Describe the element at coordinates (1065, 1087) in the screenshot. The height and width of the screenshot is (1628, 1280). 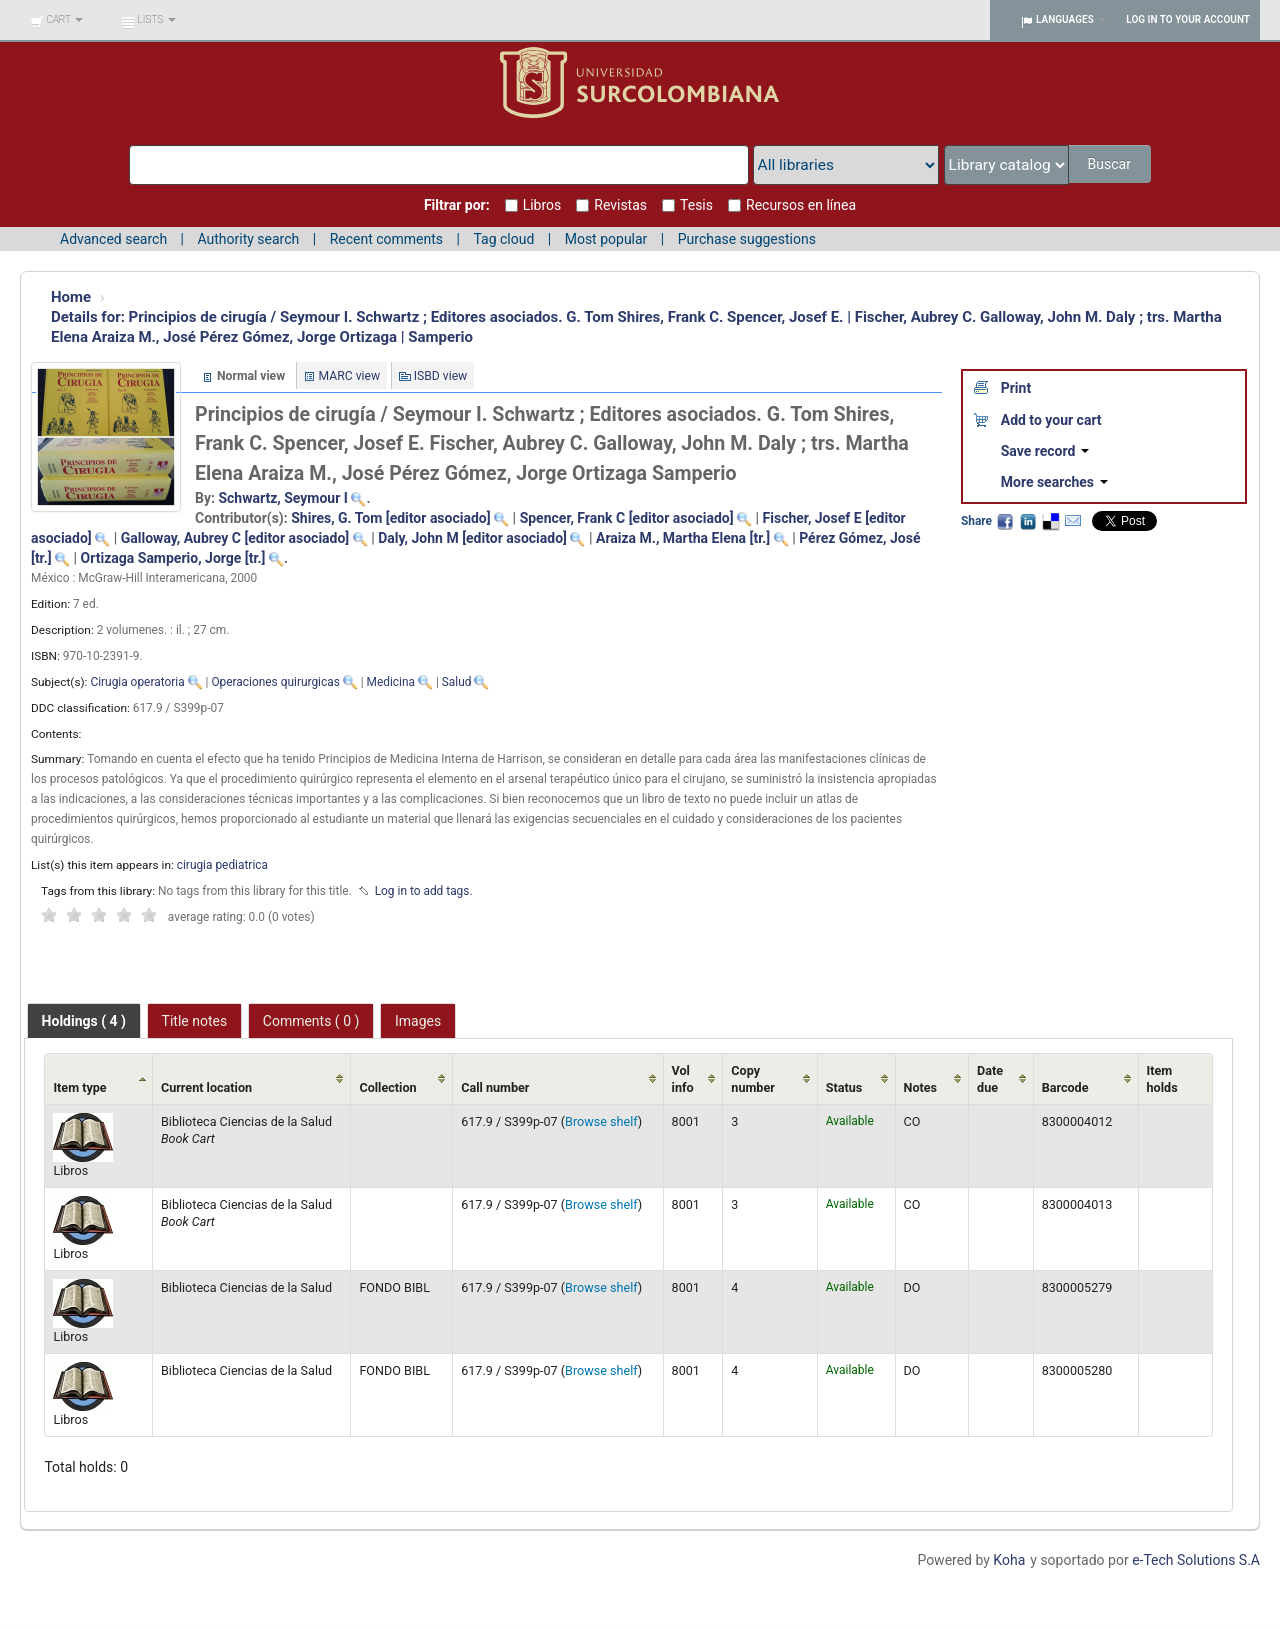
I see `Barcode [Barcode: activate to sort column ascending]` at that location.